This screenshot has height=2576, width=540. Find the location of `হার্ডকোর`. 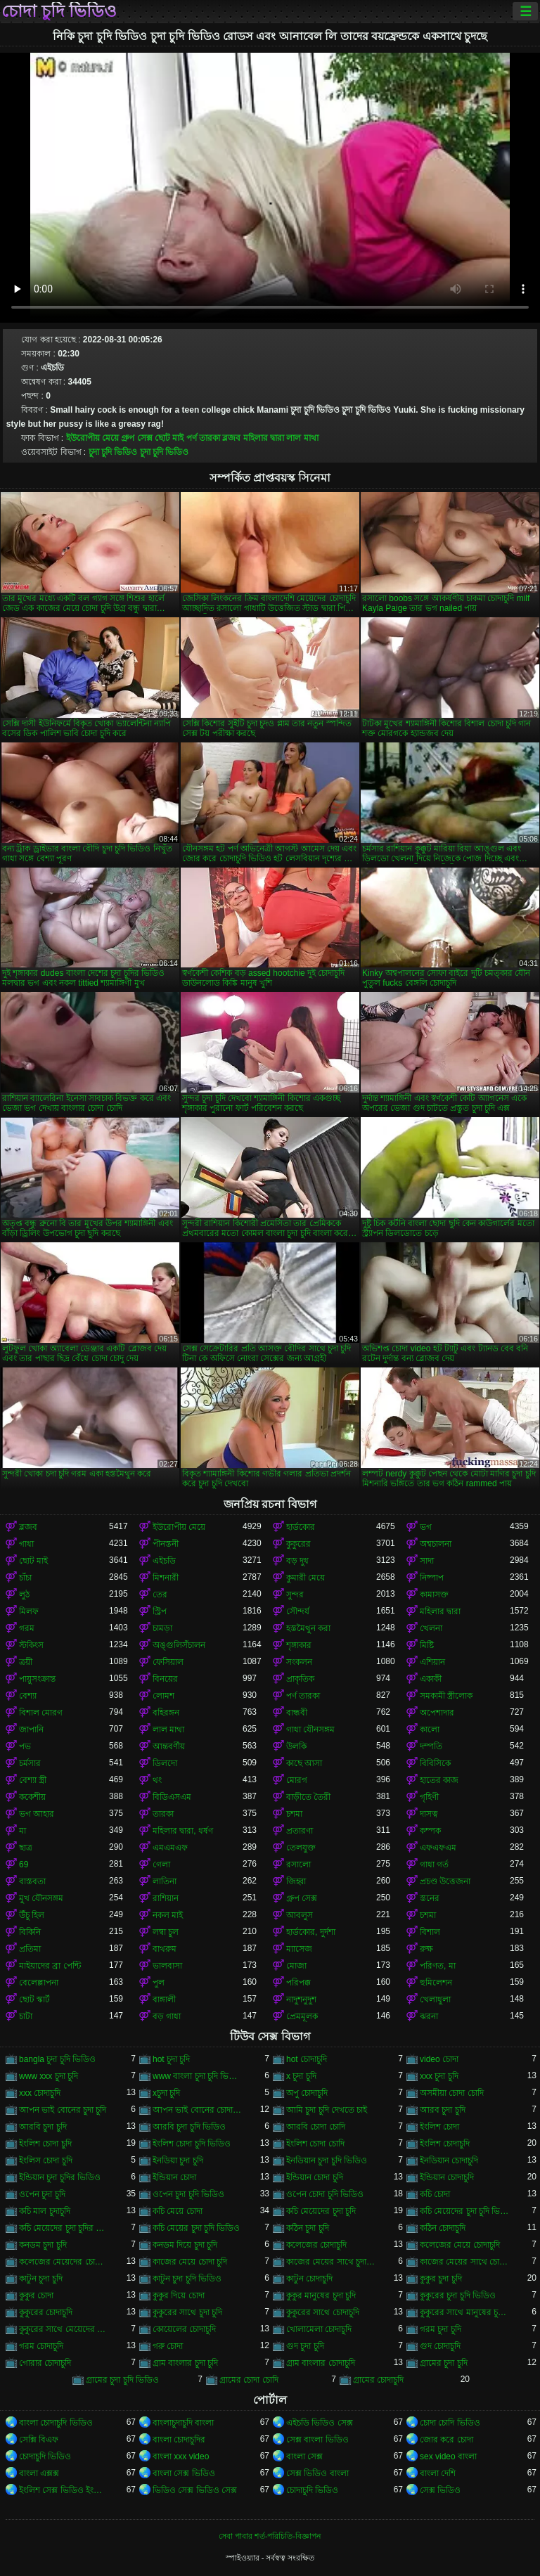

হার্ডকোর is located at coordinates (300, 1527).